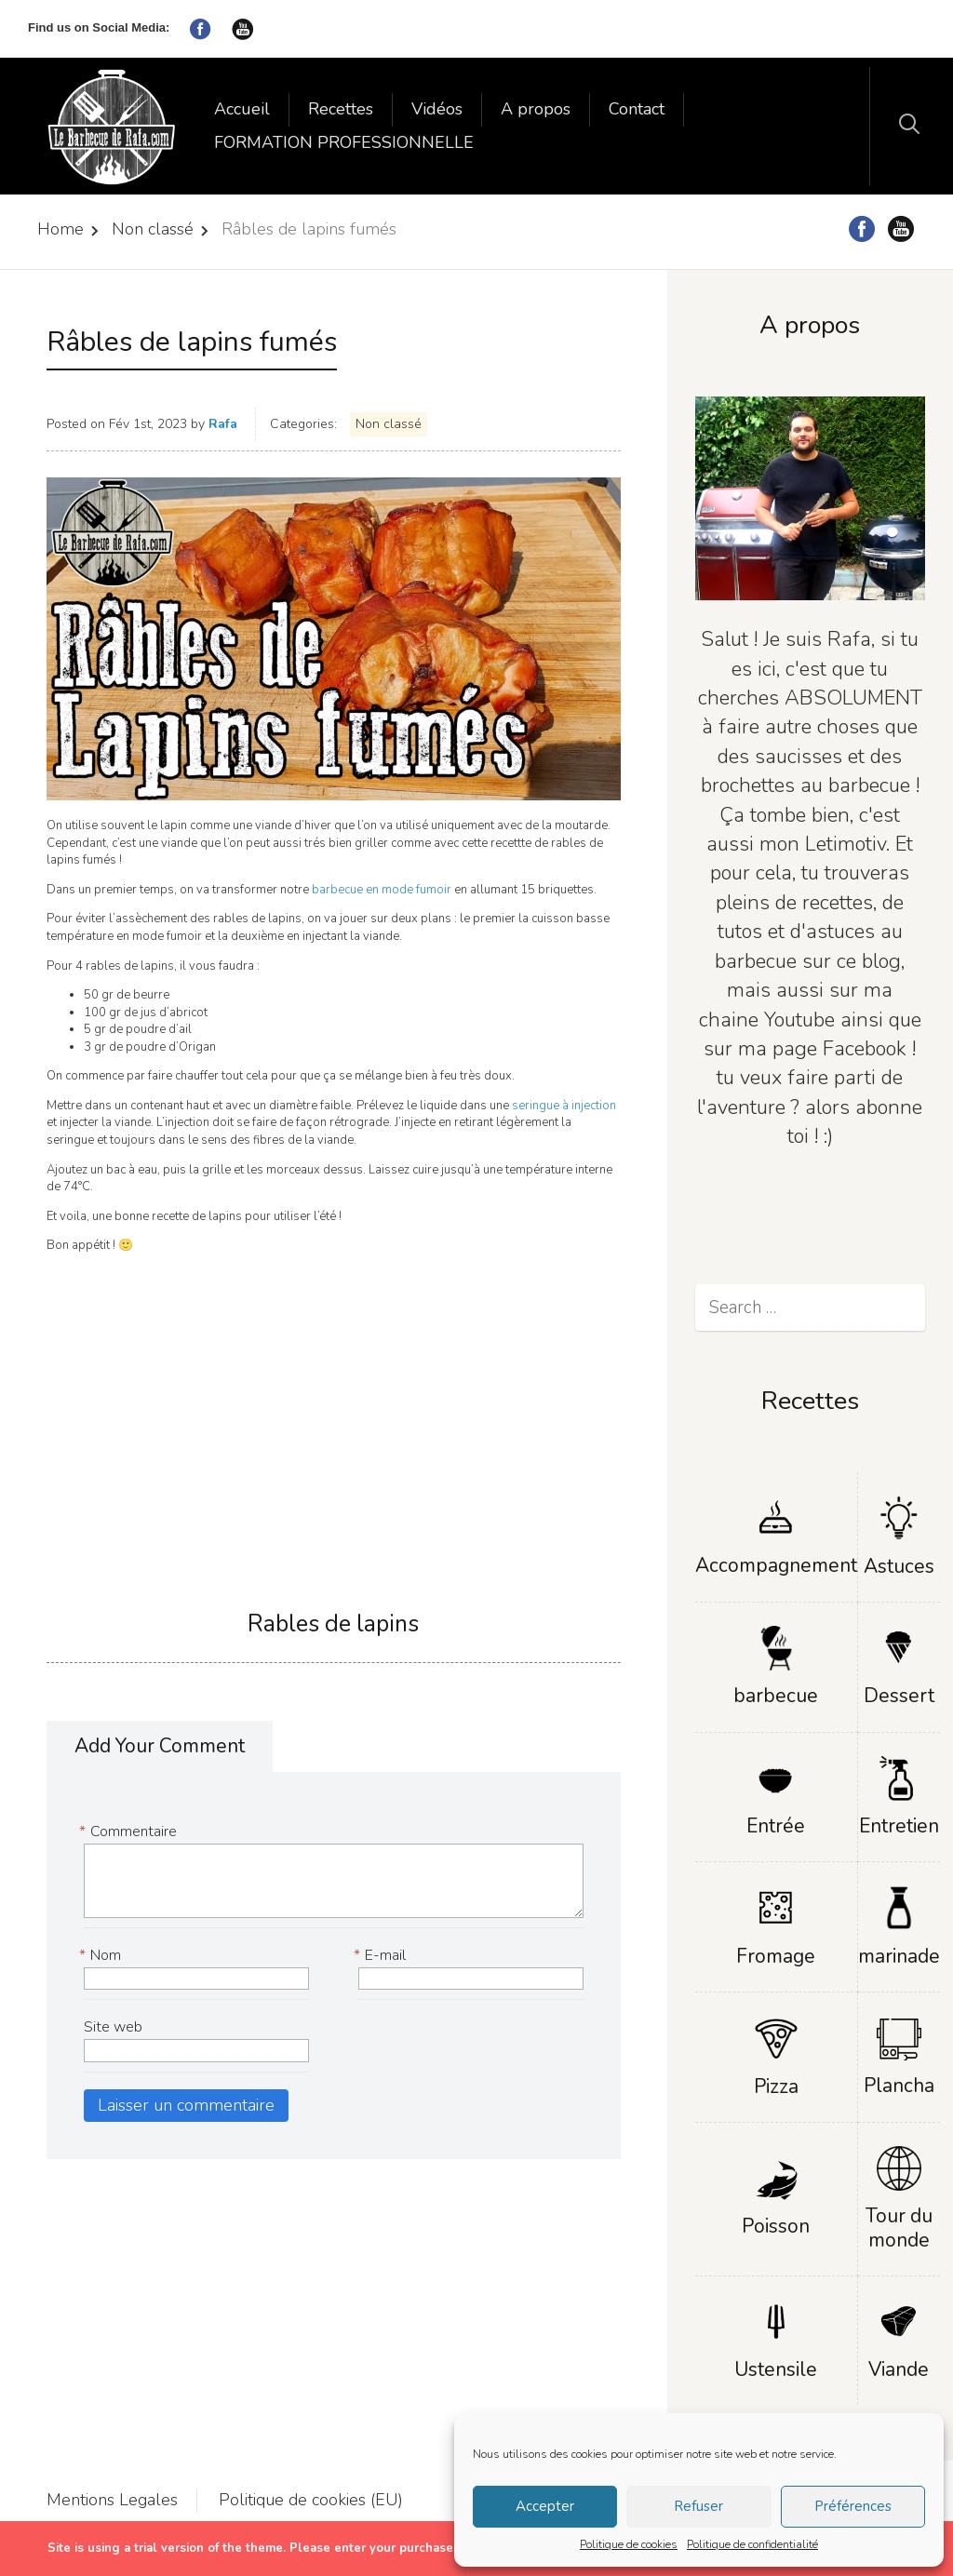 This screenshot has width=953, height=2576. What do you see at coordinates (899, 1826) in the screenshot?
I see `Entretien` at bounding box center [899, 1826].